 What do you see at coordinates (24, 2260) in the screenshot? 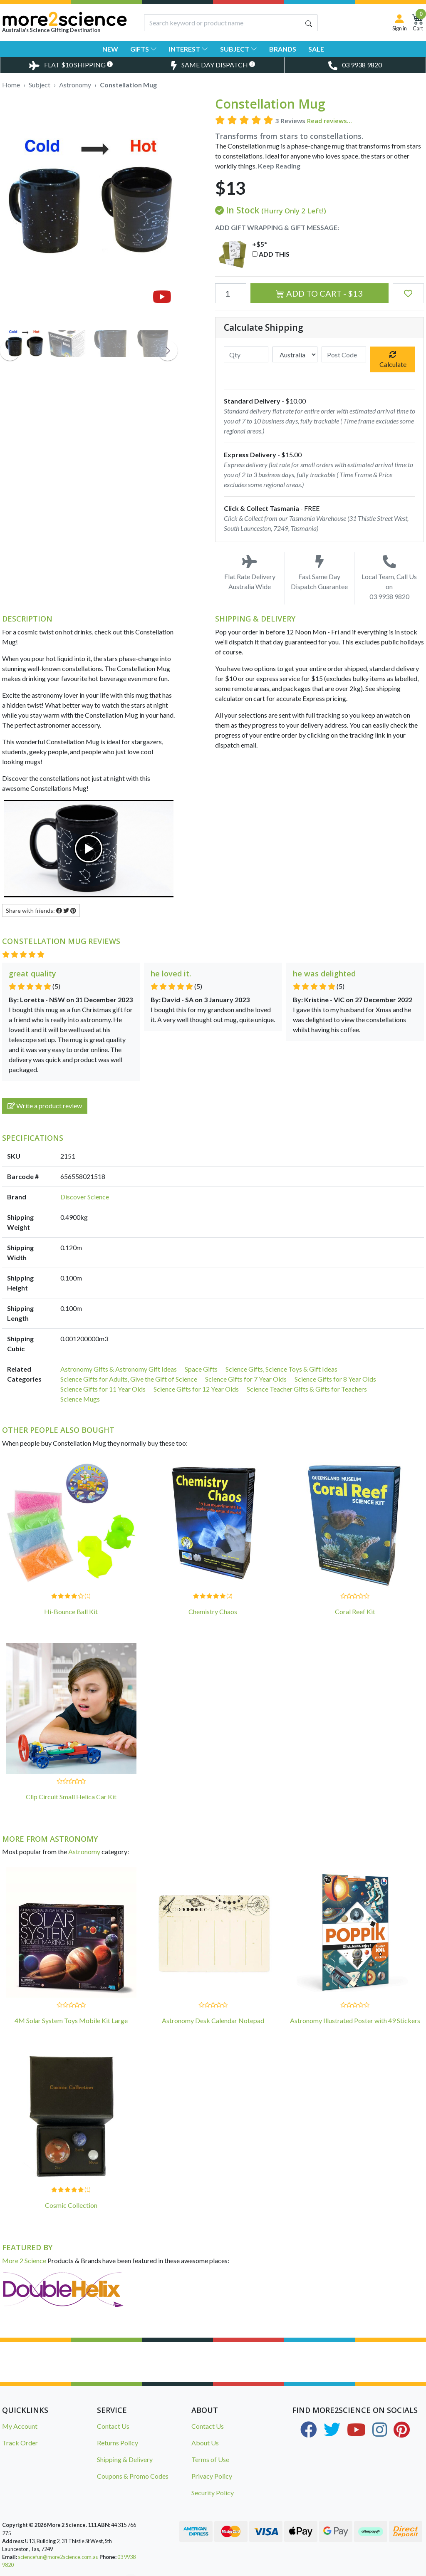
I see `More 2 Science` at bounding box center [24, 2260].